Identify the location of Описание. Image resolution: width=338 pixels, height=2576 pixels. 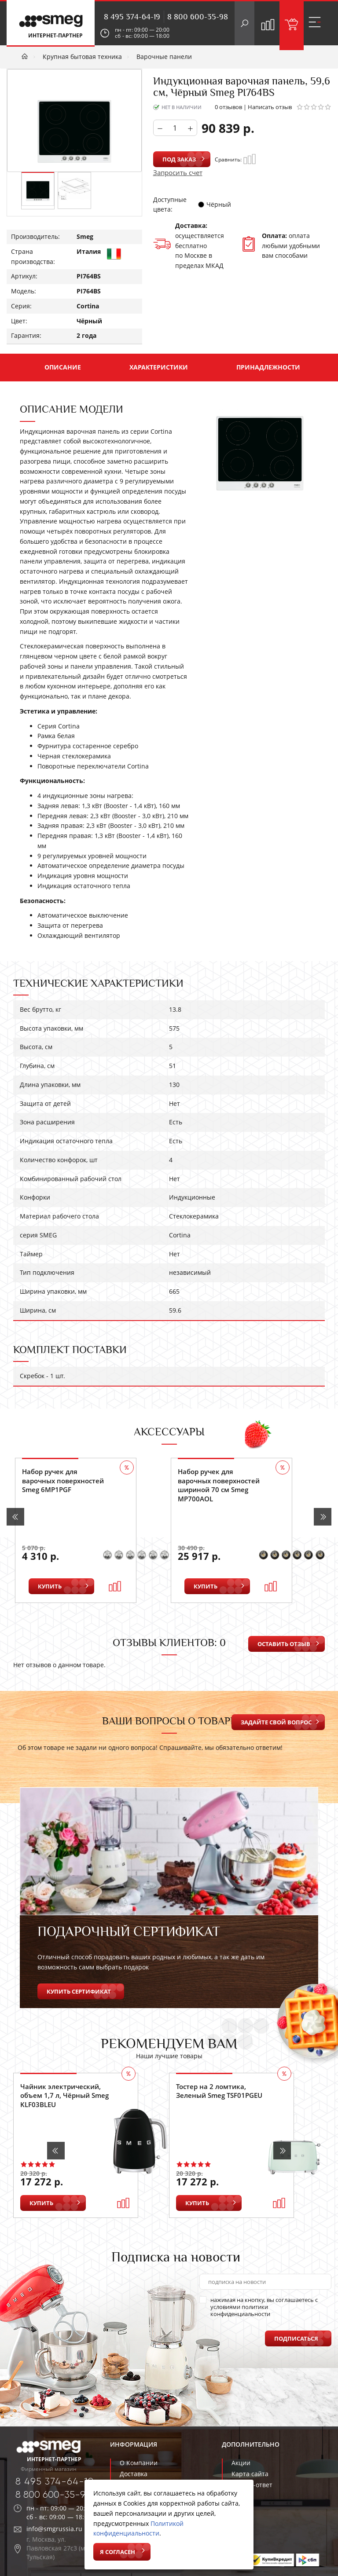
(62, 367).